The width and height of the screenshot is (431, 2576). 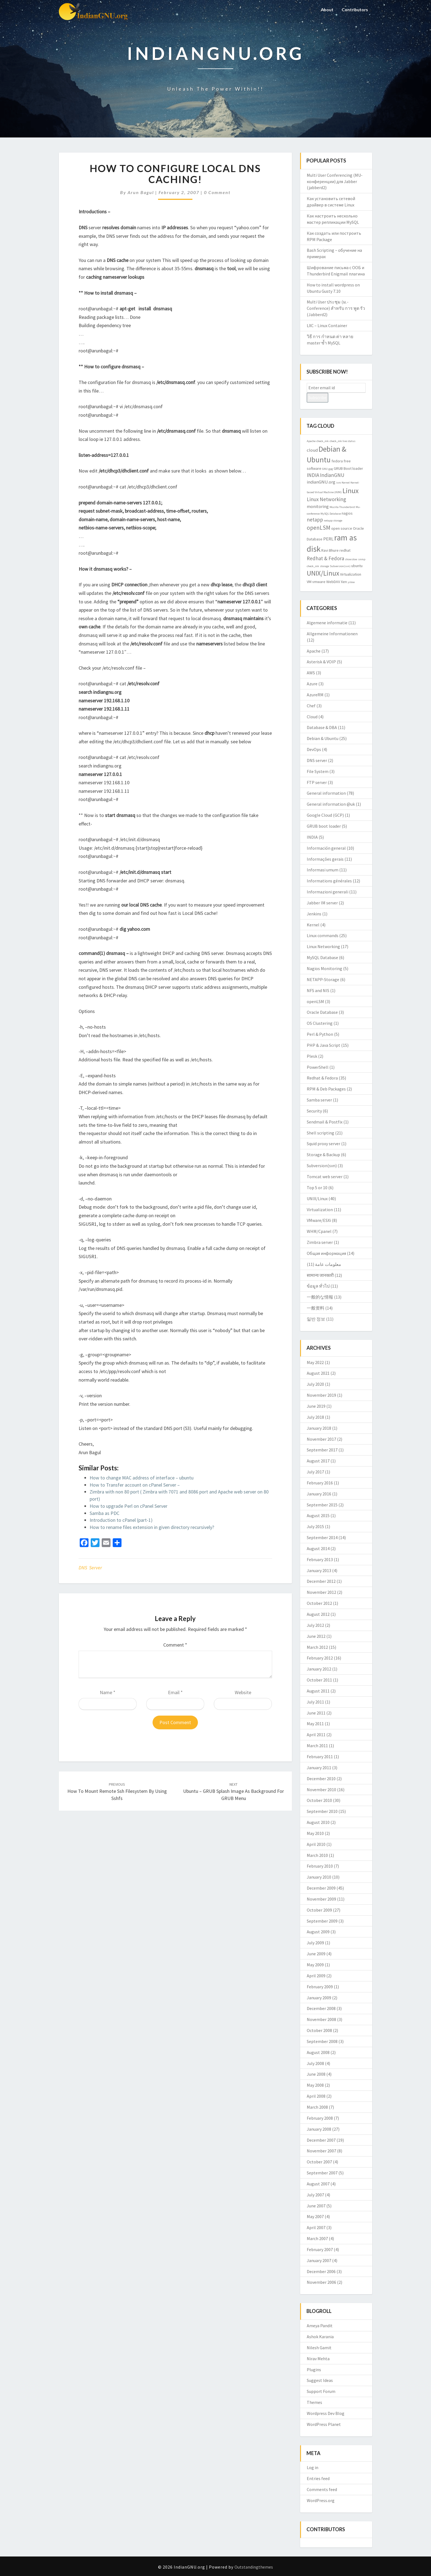 I want to click on indianGNU.org [indianGNU.org (4 items)], so click(x=321, y=482).